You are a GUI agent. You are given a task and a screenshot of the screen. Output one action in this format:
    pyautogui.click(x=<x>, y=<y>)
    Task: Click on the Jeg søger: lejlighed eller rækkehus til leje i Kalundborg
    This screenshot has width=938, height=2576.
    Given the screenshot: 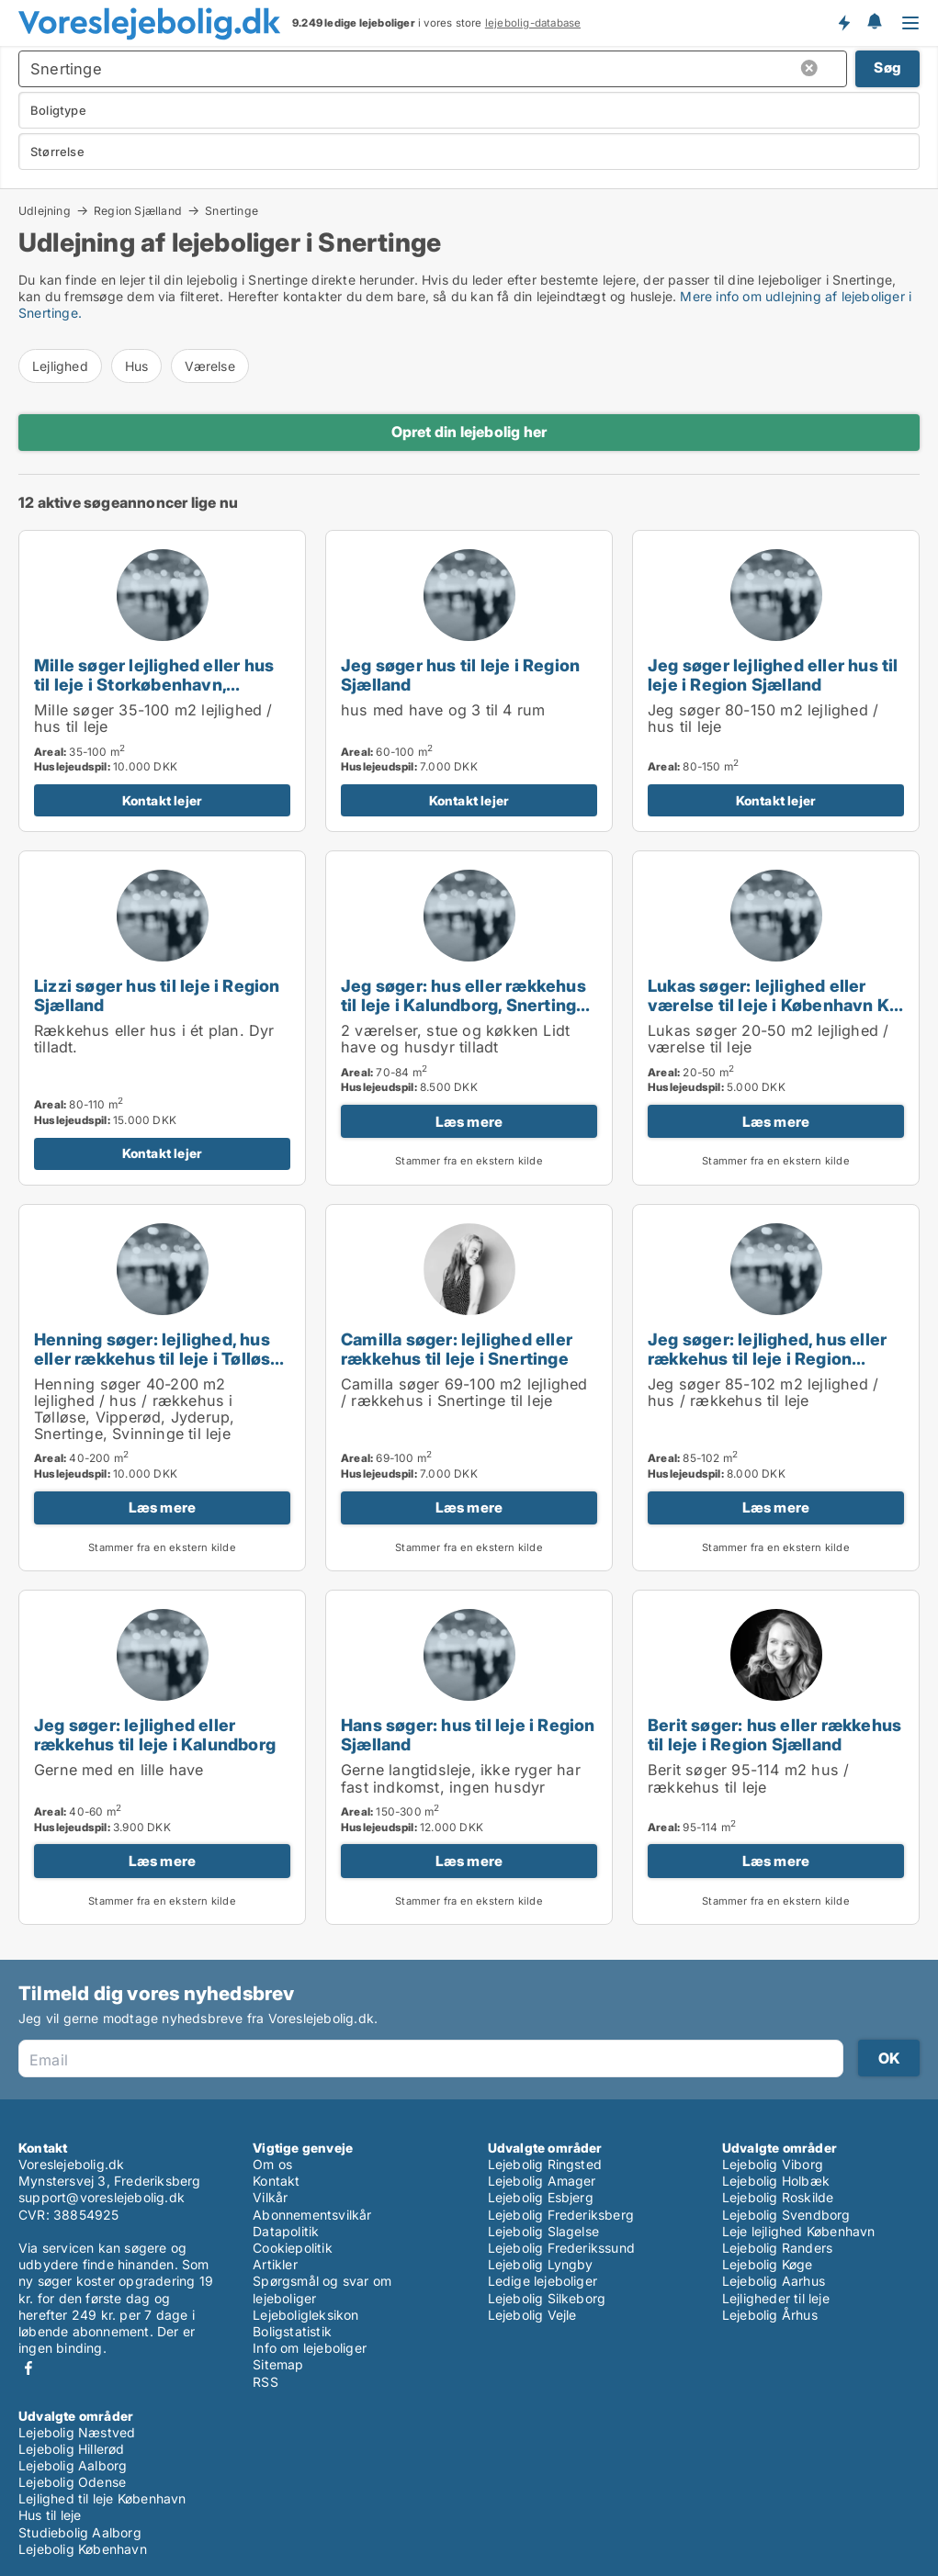 What is the action you would take?
    pyautogui.click(x=155, y=1734)
    